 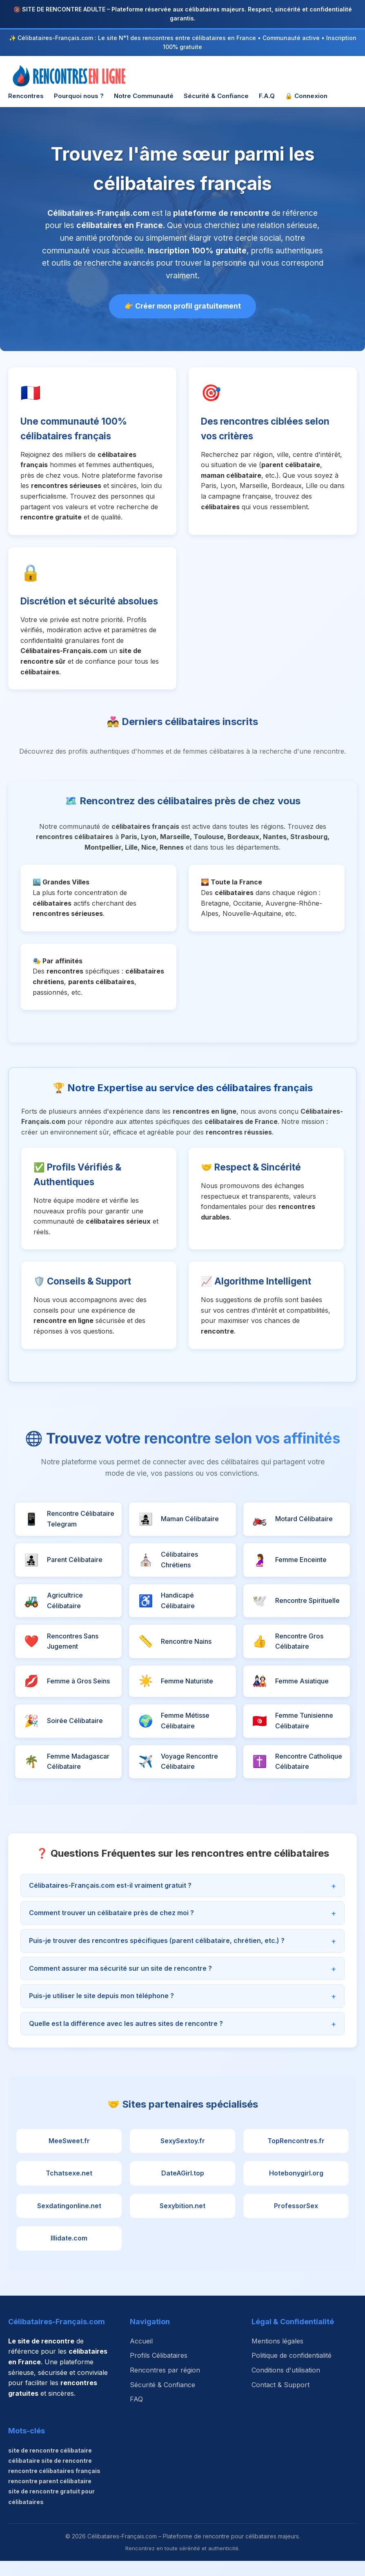 What do you see at coordinates (69, 2253) in the screenshot?
I see `Illidate.com` at bounding box center [69, 2253].